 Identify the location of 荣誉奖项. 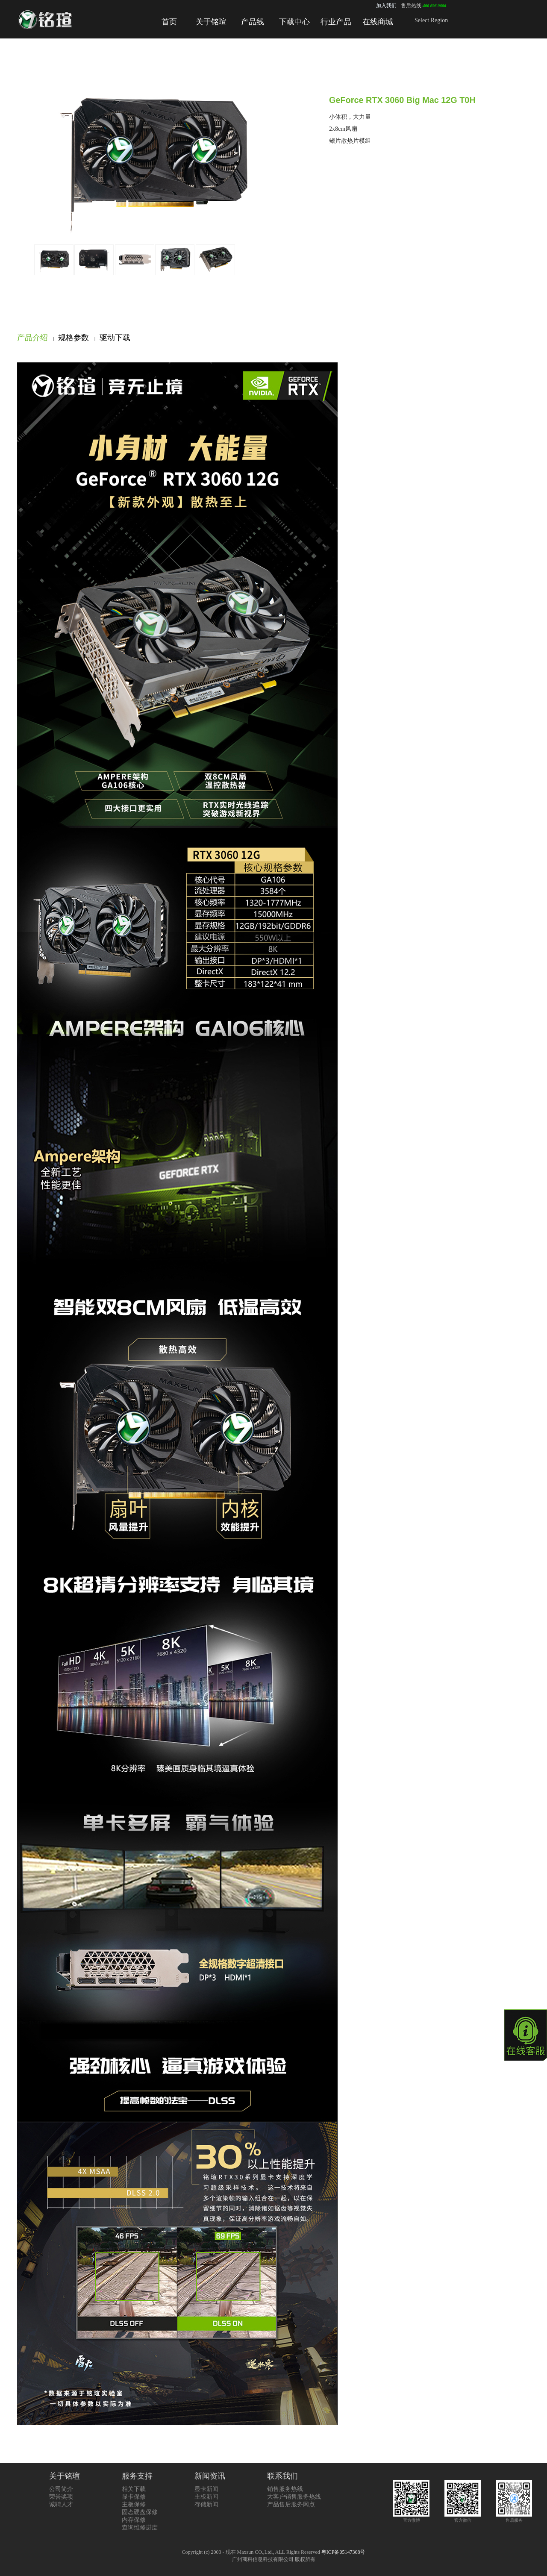
(61, 2497).